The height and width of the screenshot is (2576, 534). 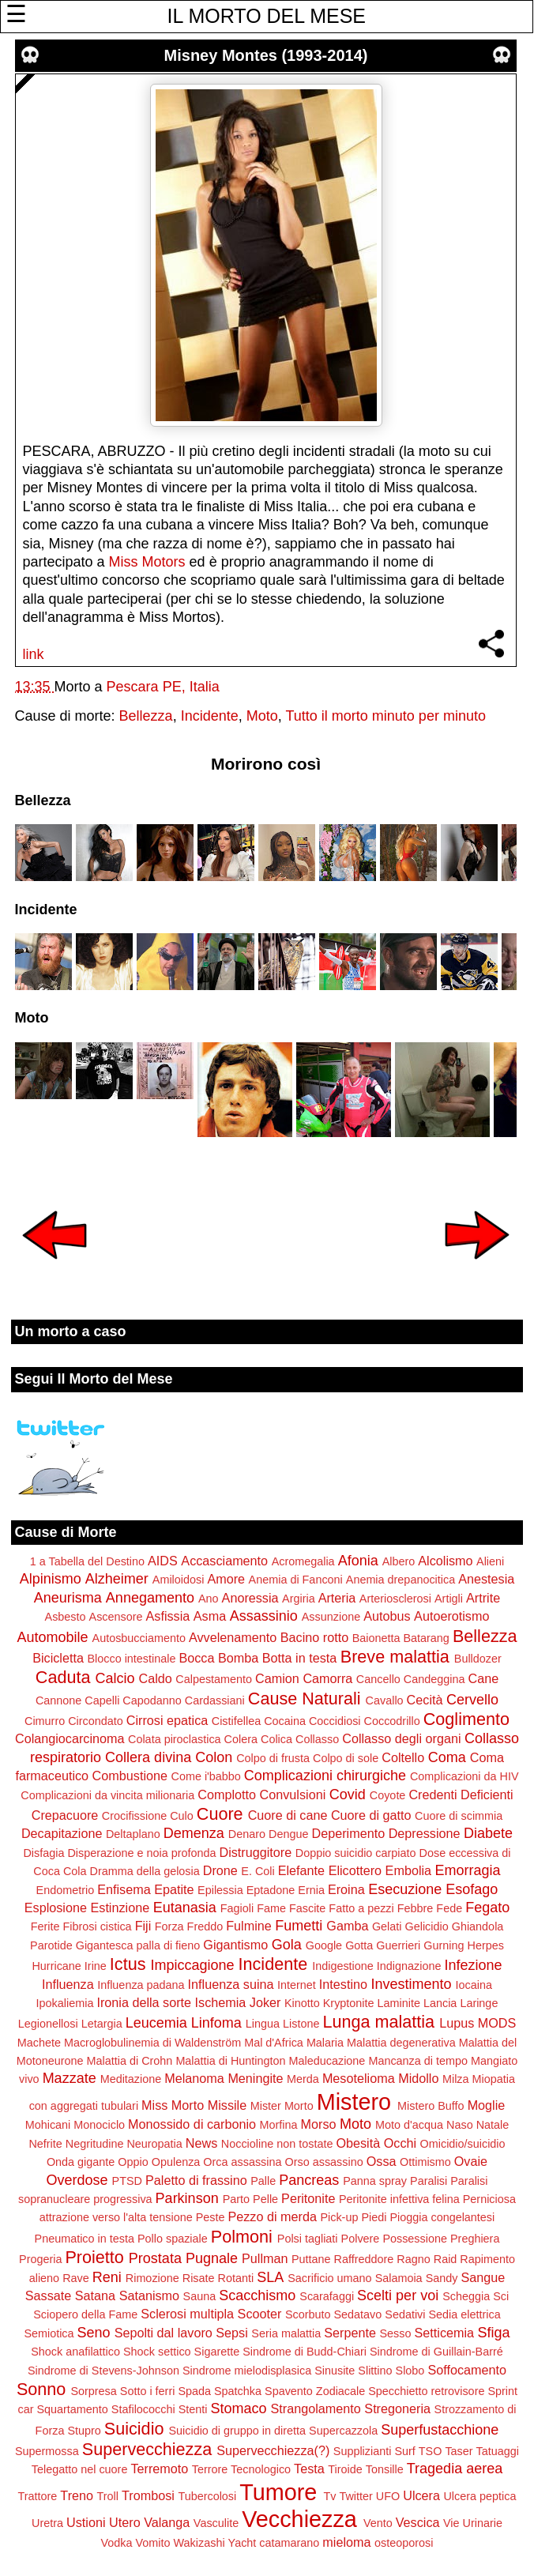 I want to click on Fibrosi cistica, so click(x=96, y=1926).